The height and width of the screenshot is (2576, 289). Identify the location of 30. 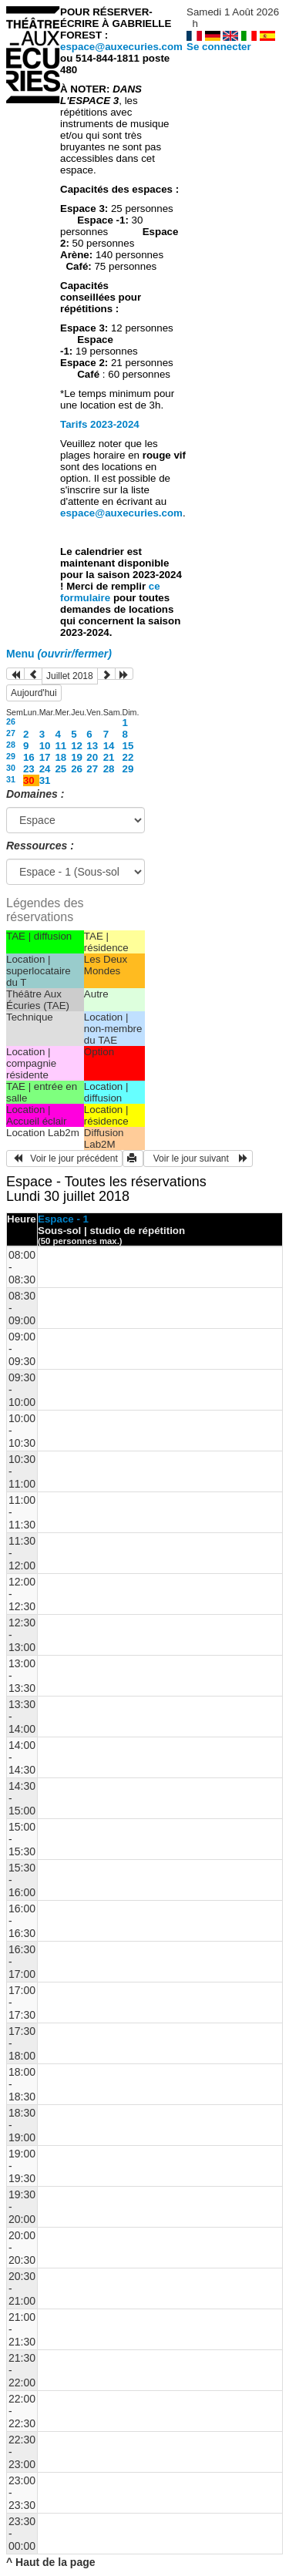
(10, 767).